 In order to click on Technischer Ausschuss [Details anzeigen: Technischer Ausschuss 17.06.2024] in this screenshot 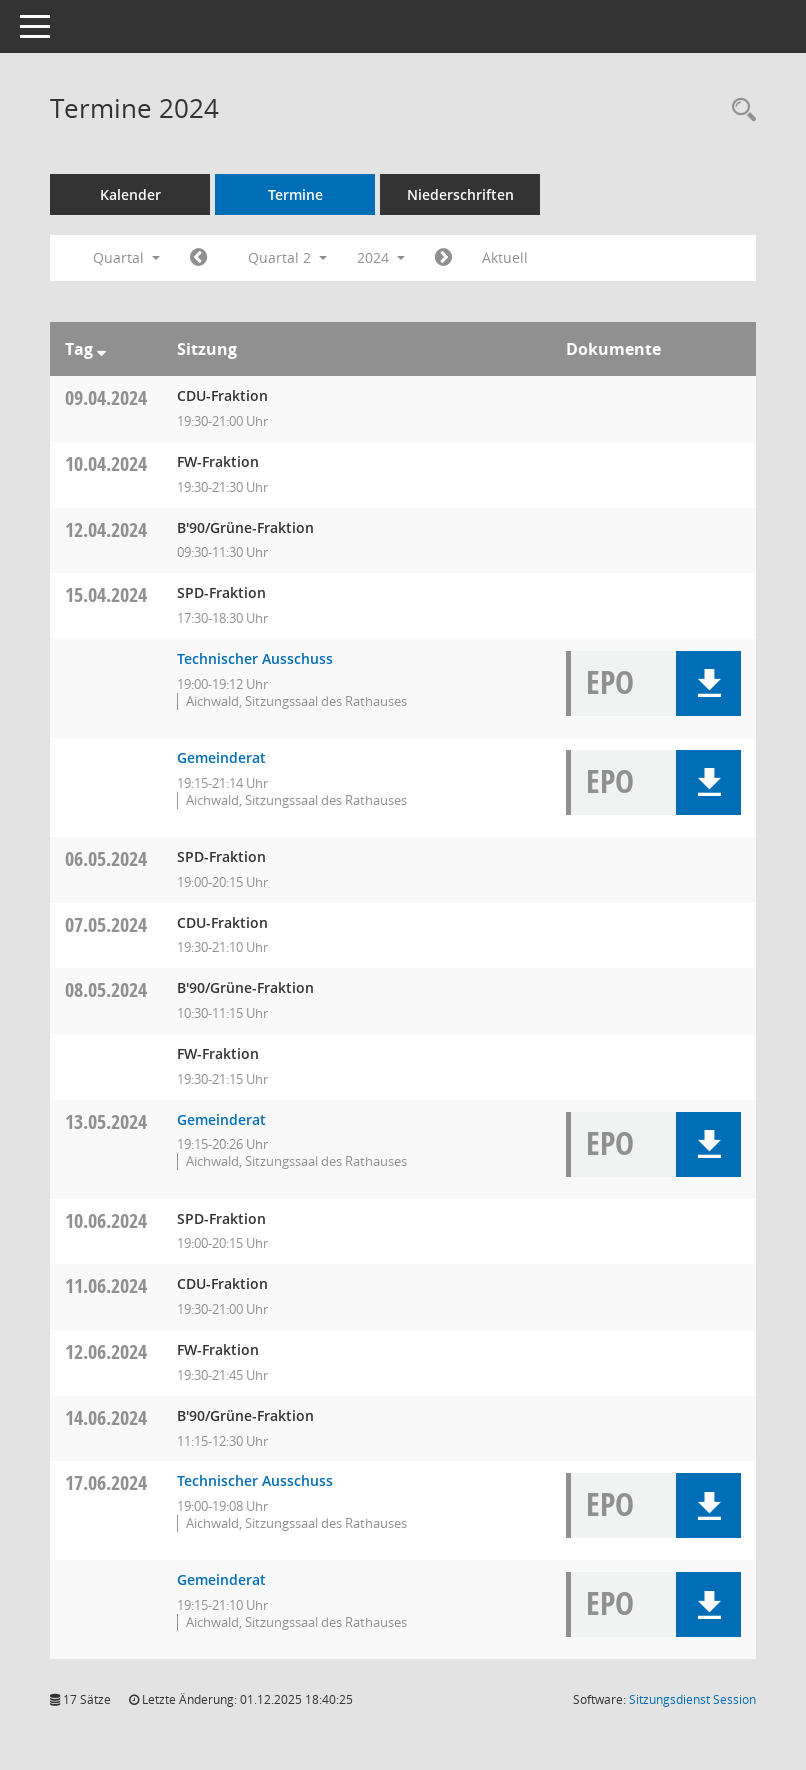, I will do `click(255, 1480)`.